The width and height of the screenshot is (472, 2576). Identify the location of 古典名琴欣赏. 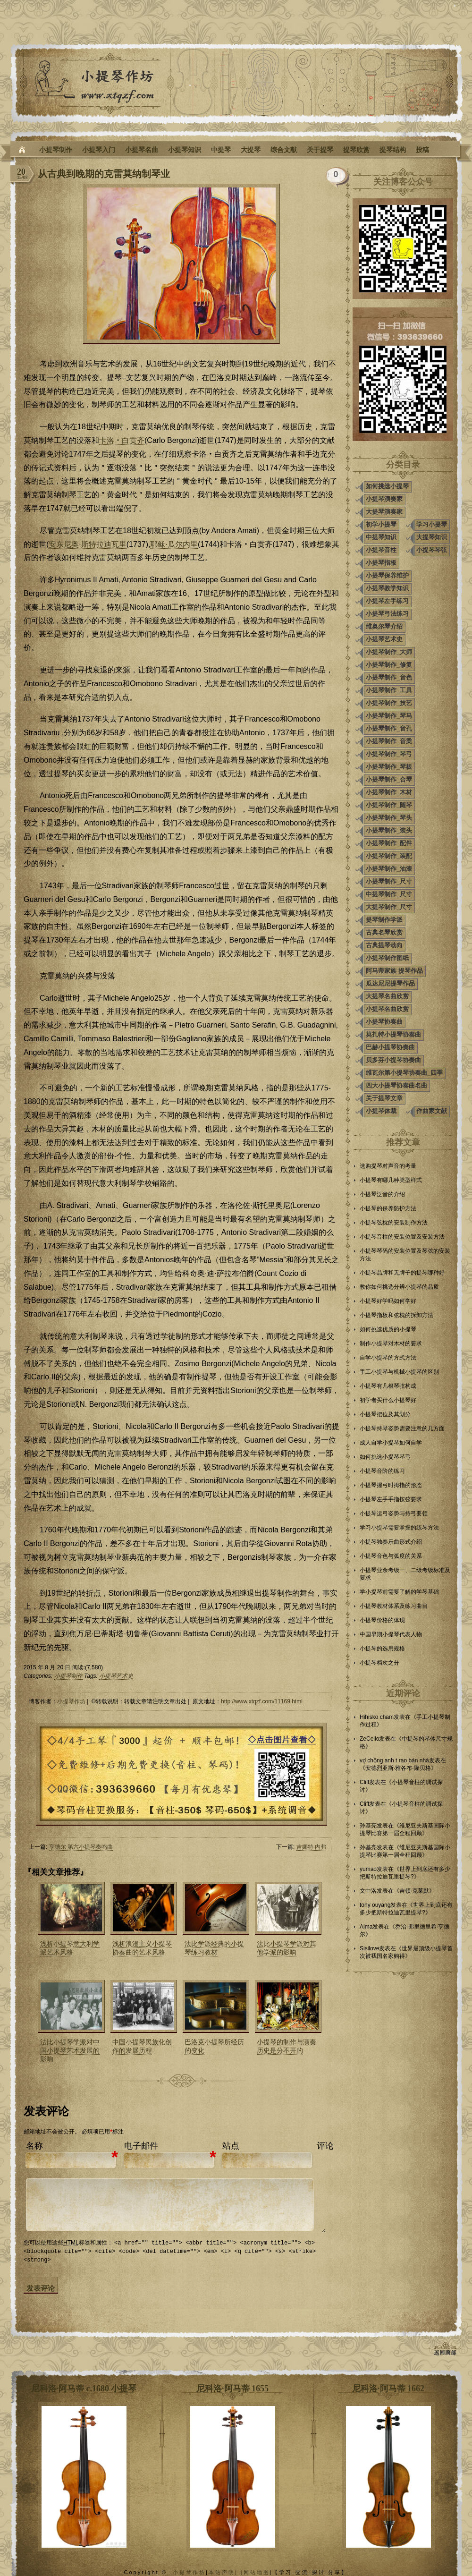
(384, 932).